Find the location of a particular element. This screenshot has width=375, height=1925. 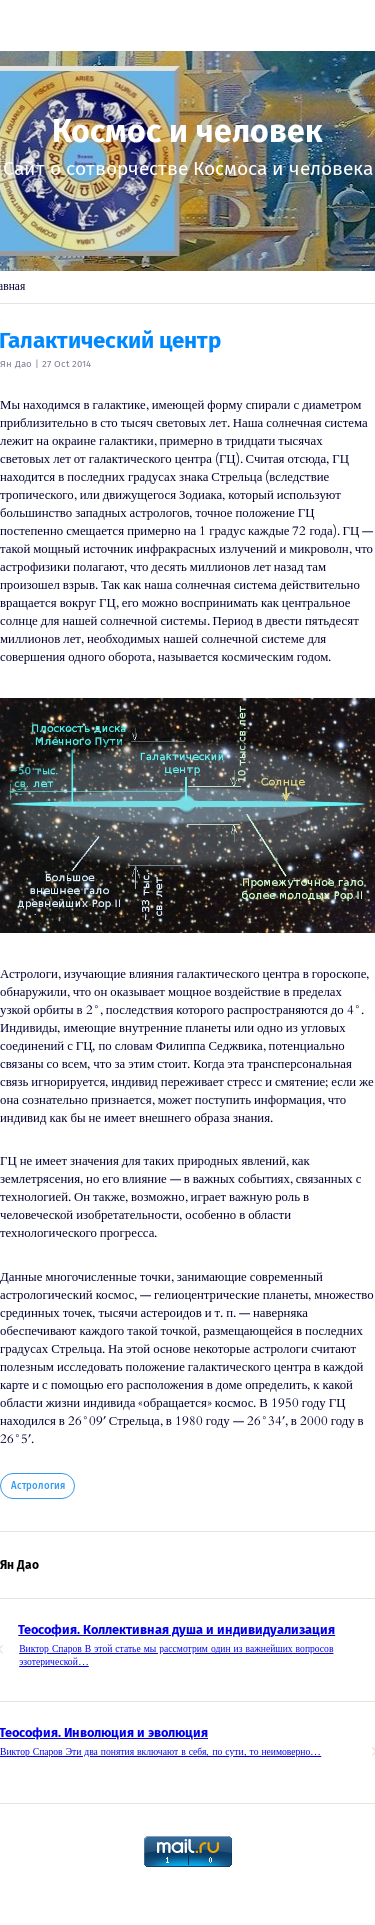

Астрология is located at coordinates (38, 1486).